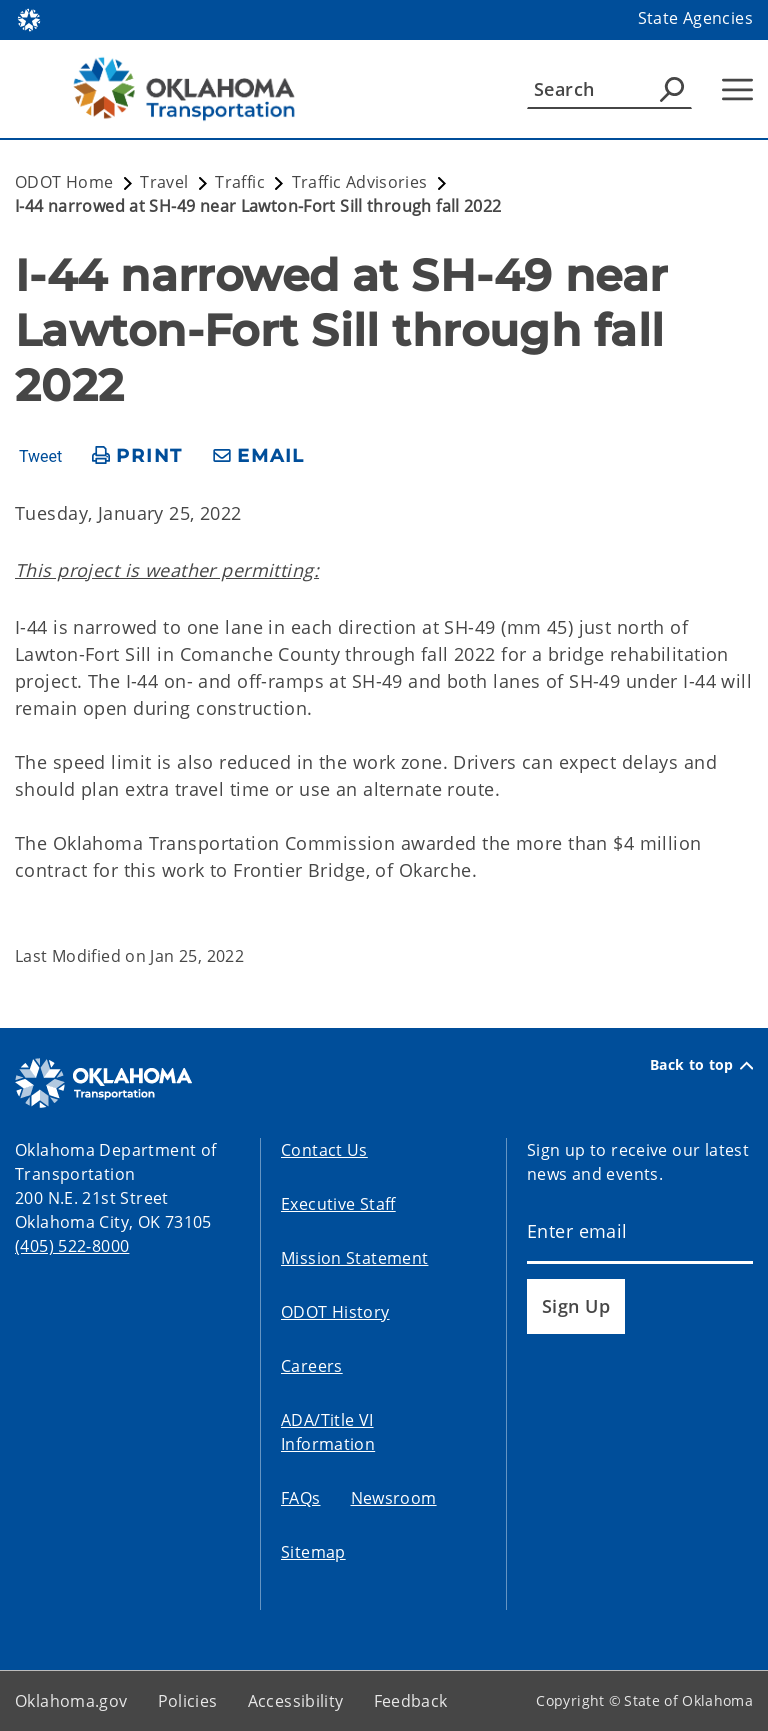 The height and width of the screenshot is (1731, 768). What do you see at coordinates (672, 89) in the screenshot?
I see `[Agency Search]` at bounding box center [672, 89].